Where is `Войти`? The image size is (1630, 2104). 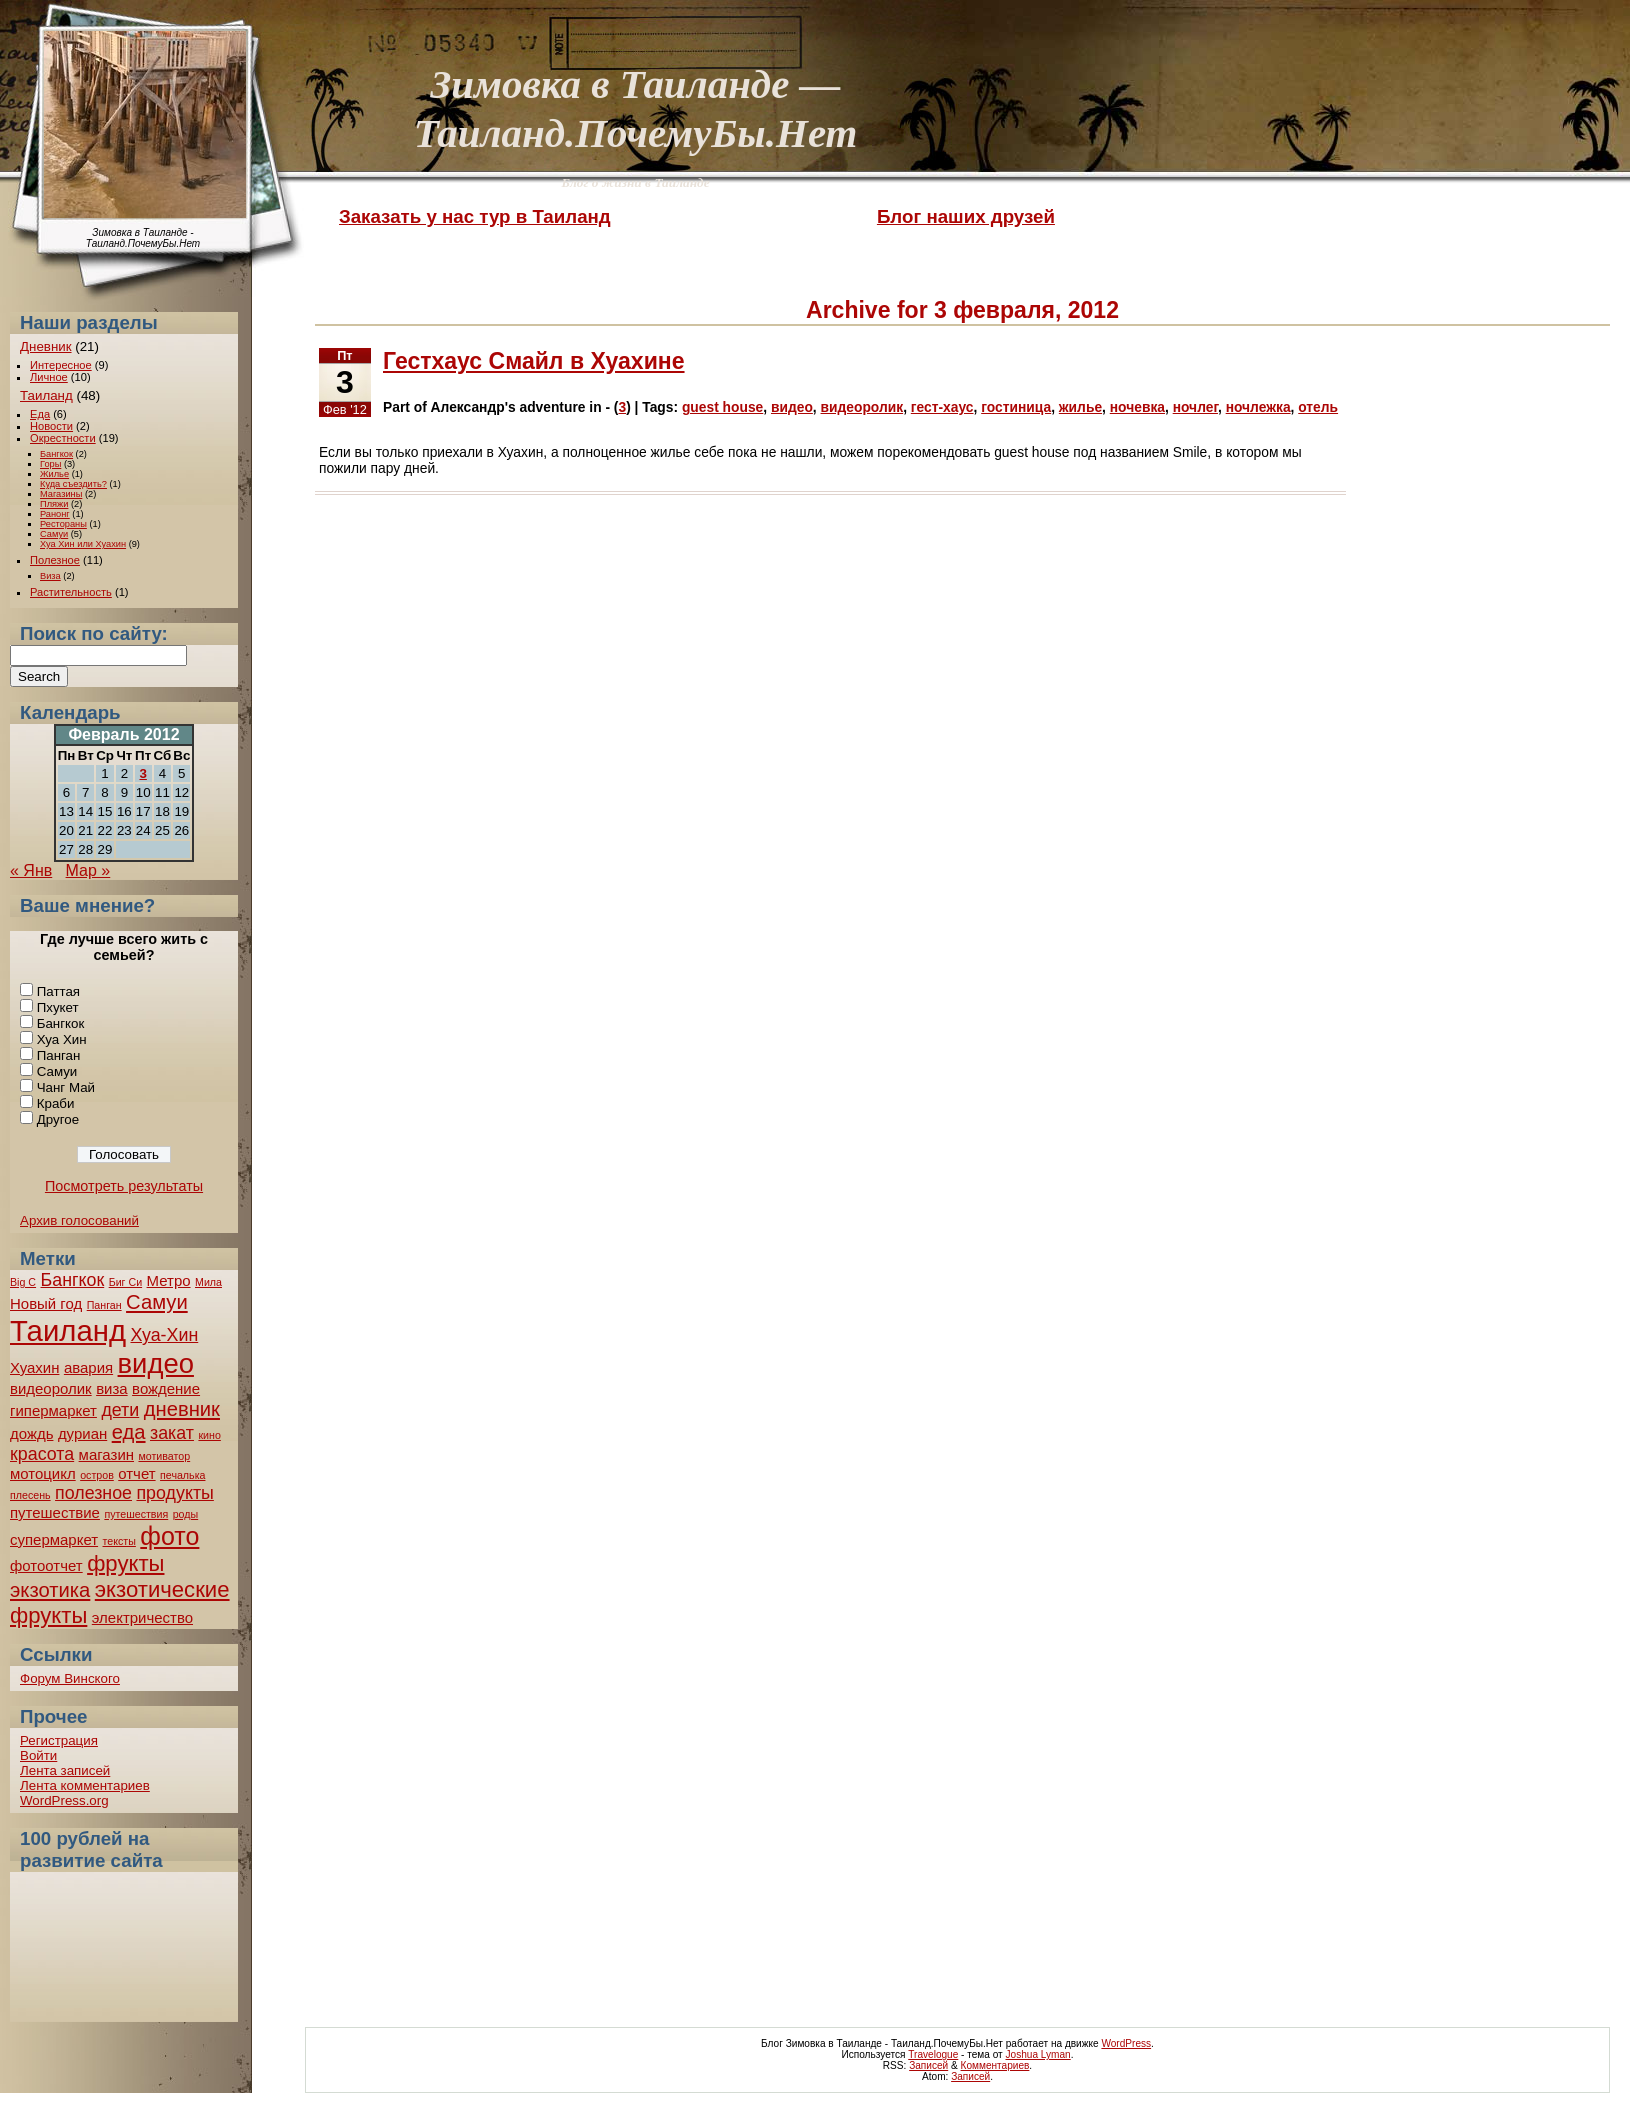
Войти is located at coordinates (38, 1755).